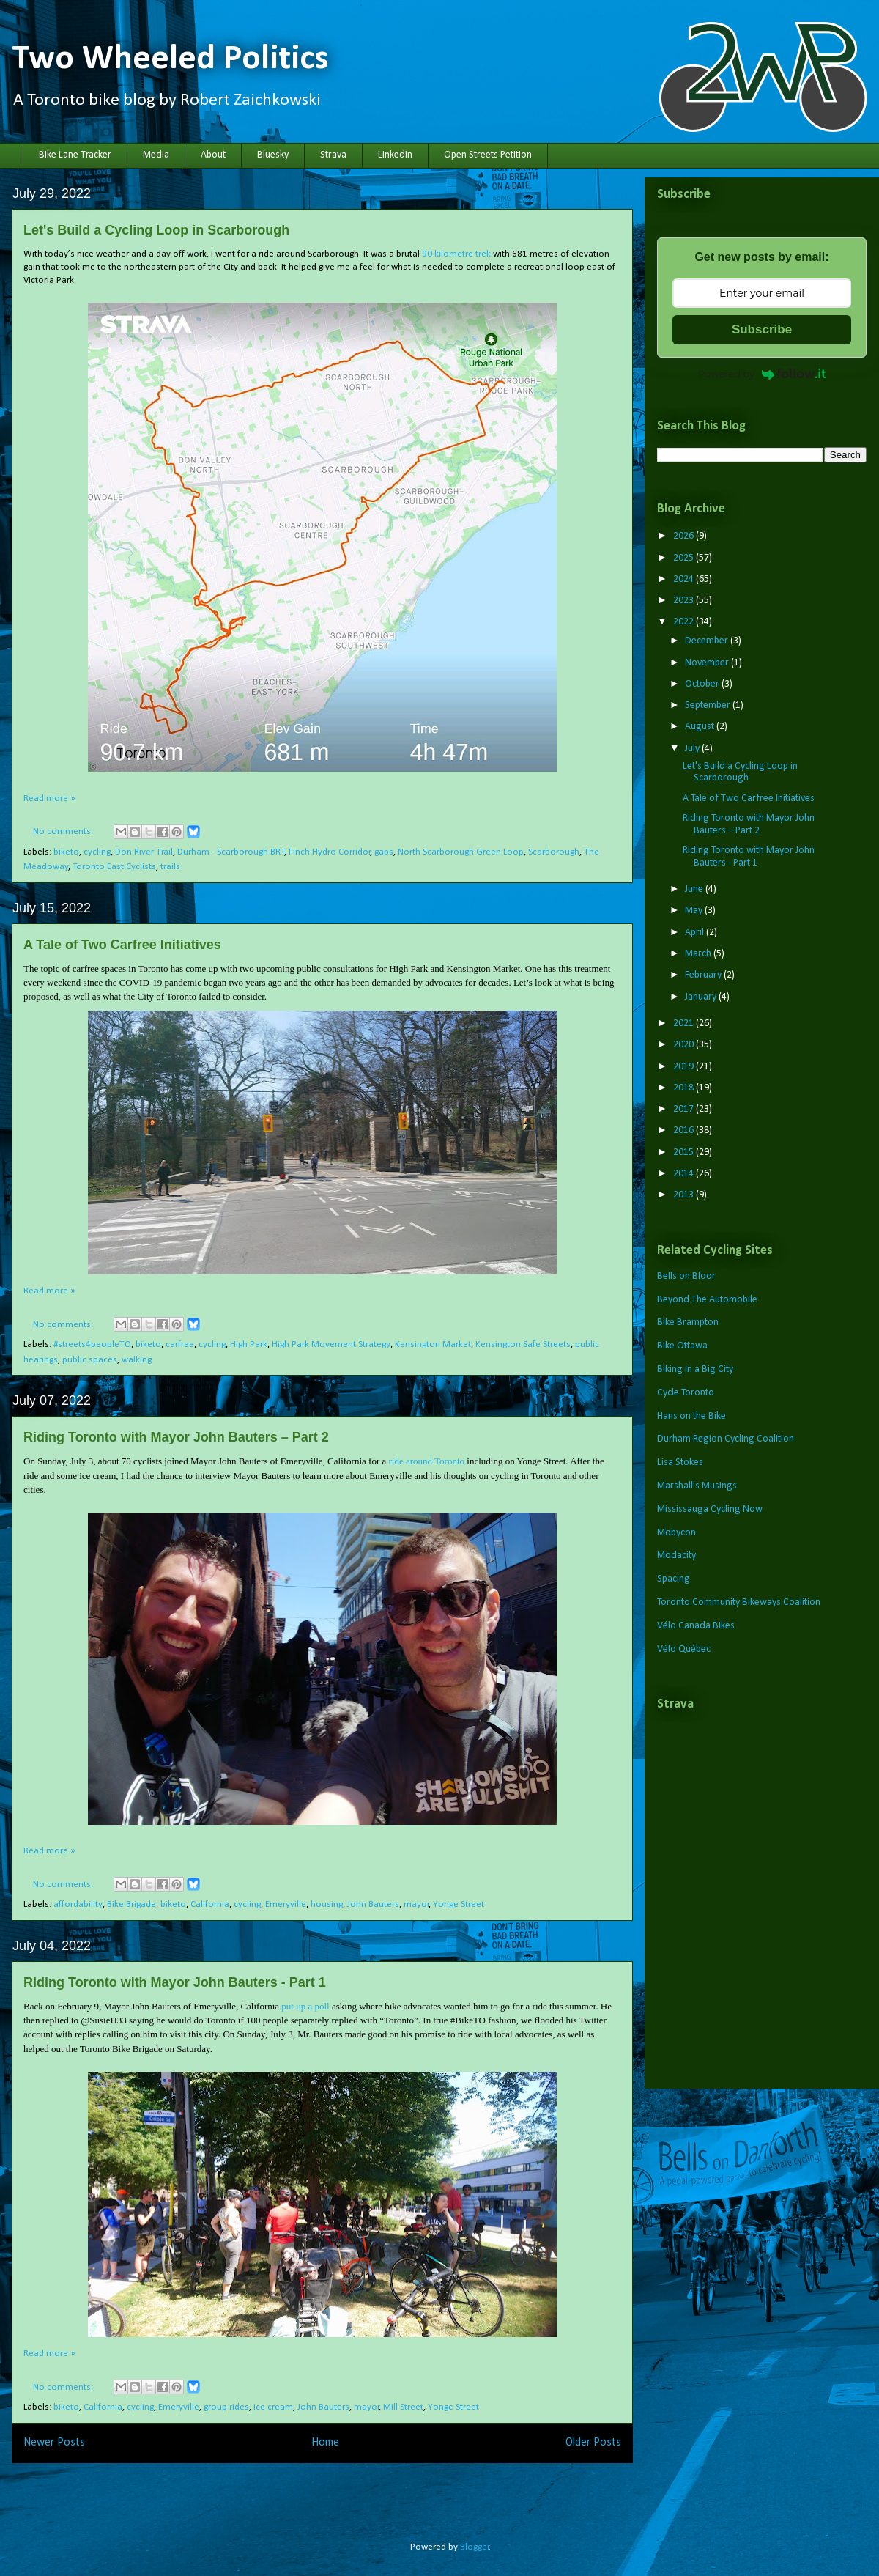  Describe the element at coordinates (707, 1299) in the screenshot. I see `Beyond The Automobile` at that location.